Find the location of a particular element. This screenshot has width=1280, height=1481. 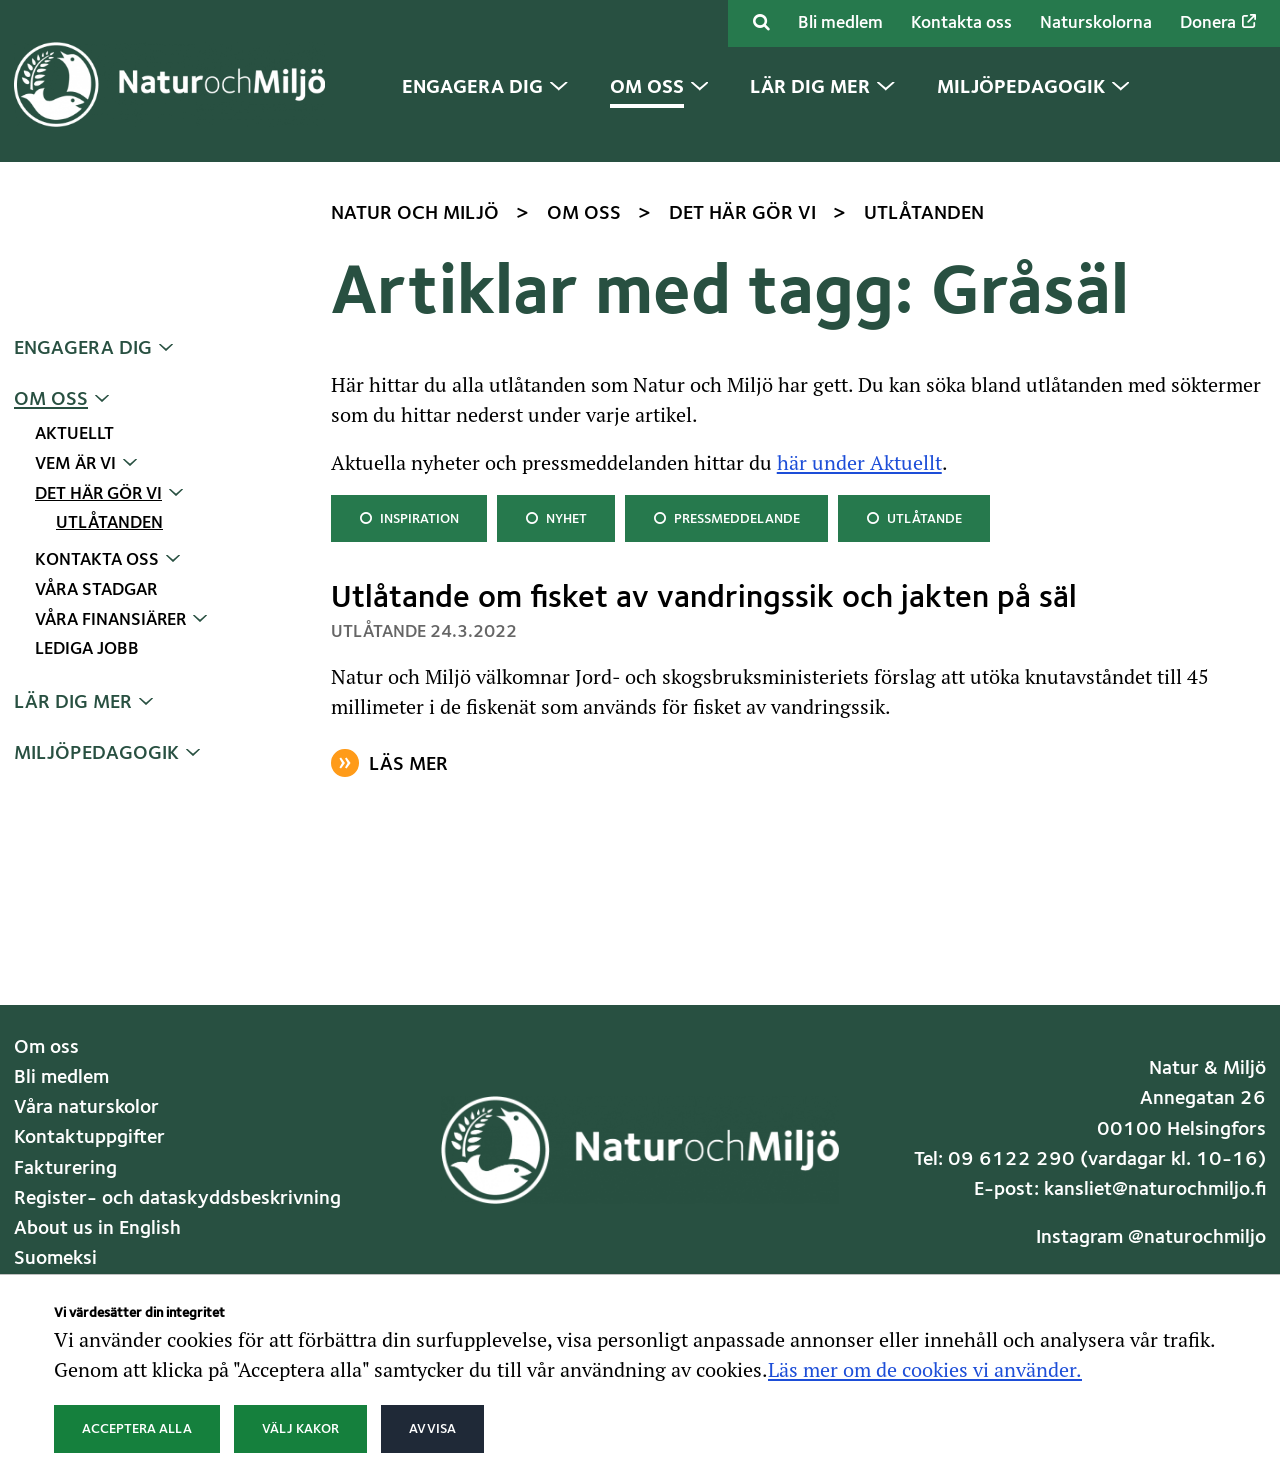

Våra naturskolor is located at coordinates (86, 1108).